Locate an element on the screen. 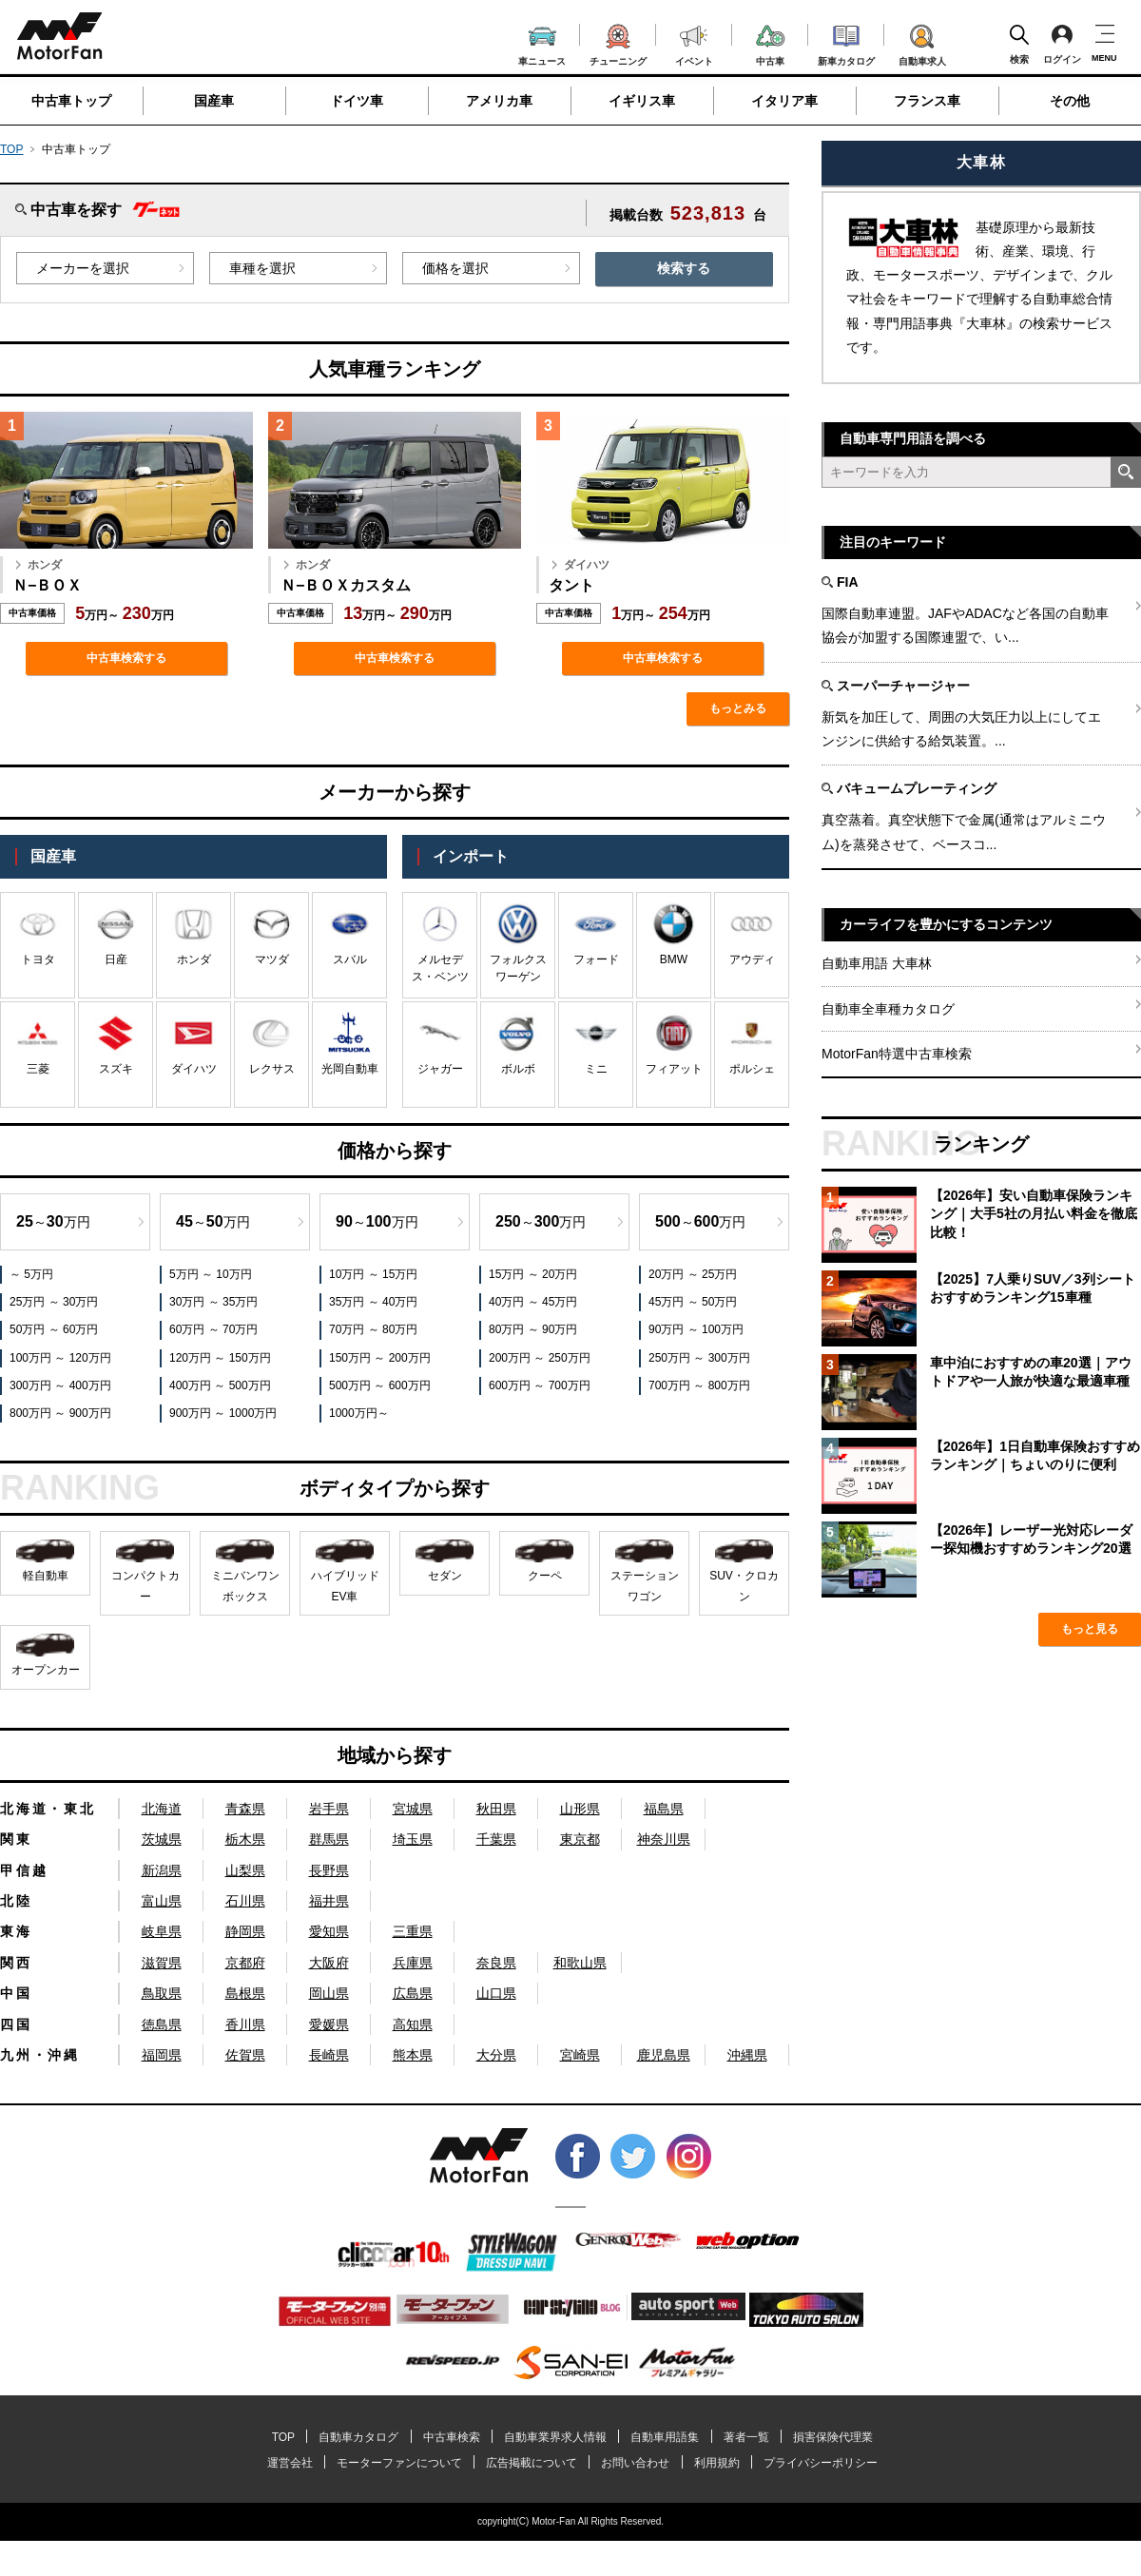 The width and height of the screenshot is (1141, 2576). 京都府 is located at coordinates (245, 1962).